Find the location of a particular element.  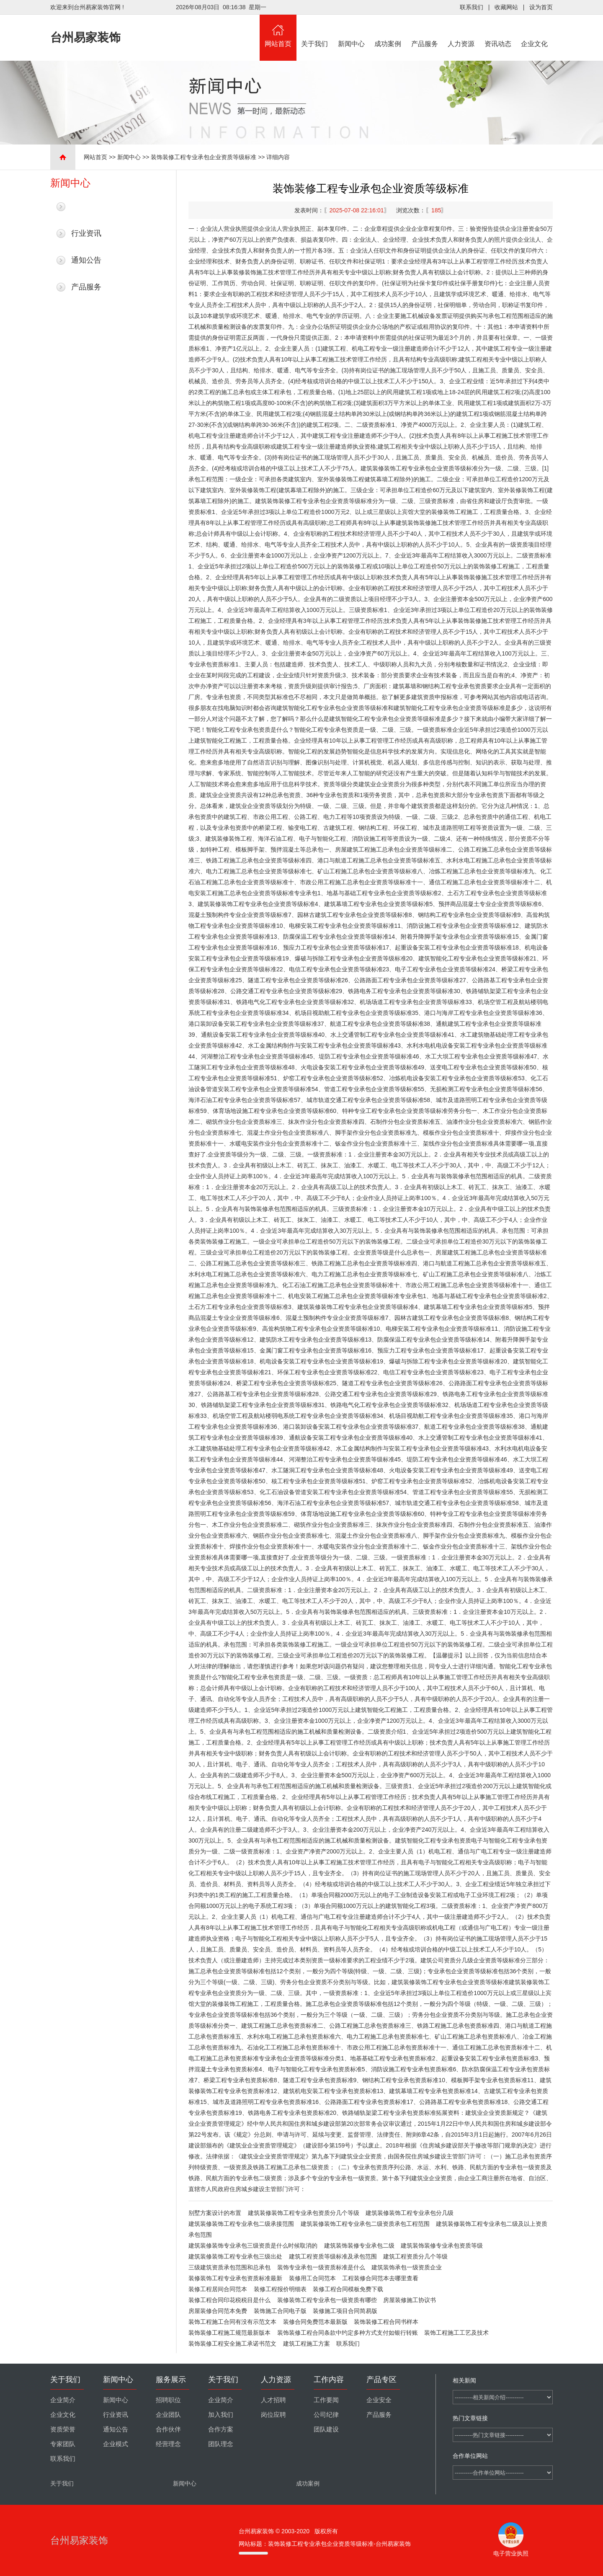

装修用工合同范本 is located at coordinates (312, 2278).